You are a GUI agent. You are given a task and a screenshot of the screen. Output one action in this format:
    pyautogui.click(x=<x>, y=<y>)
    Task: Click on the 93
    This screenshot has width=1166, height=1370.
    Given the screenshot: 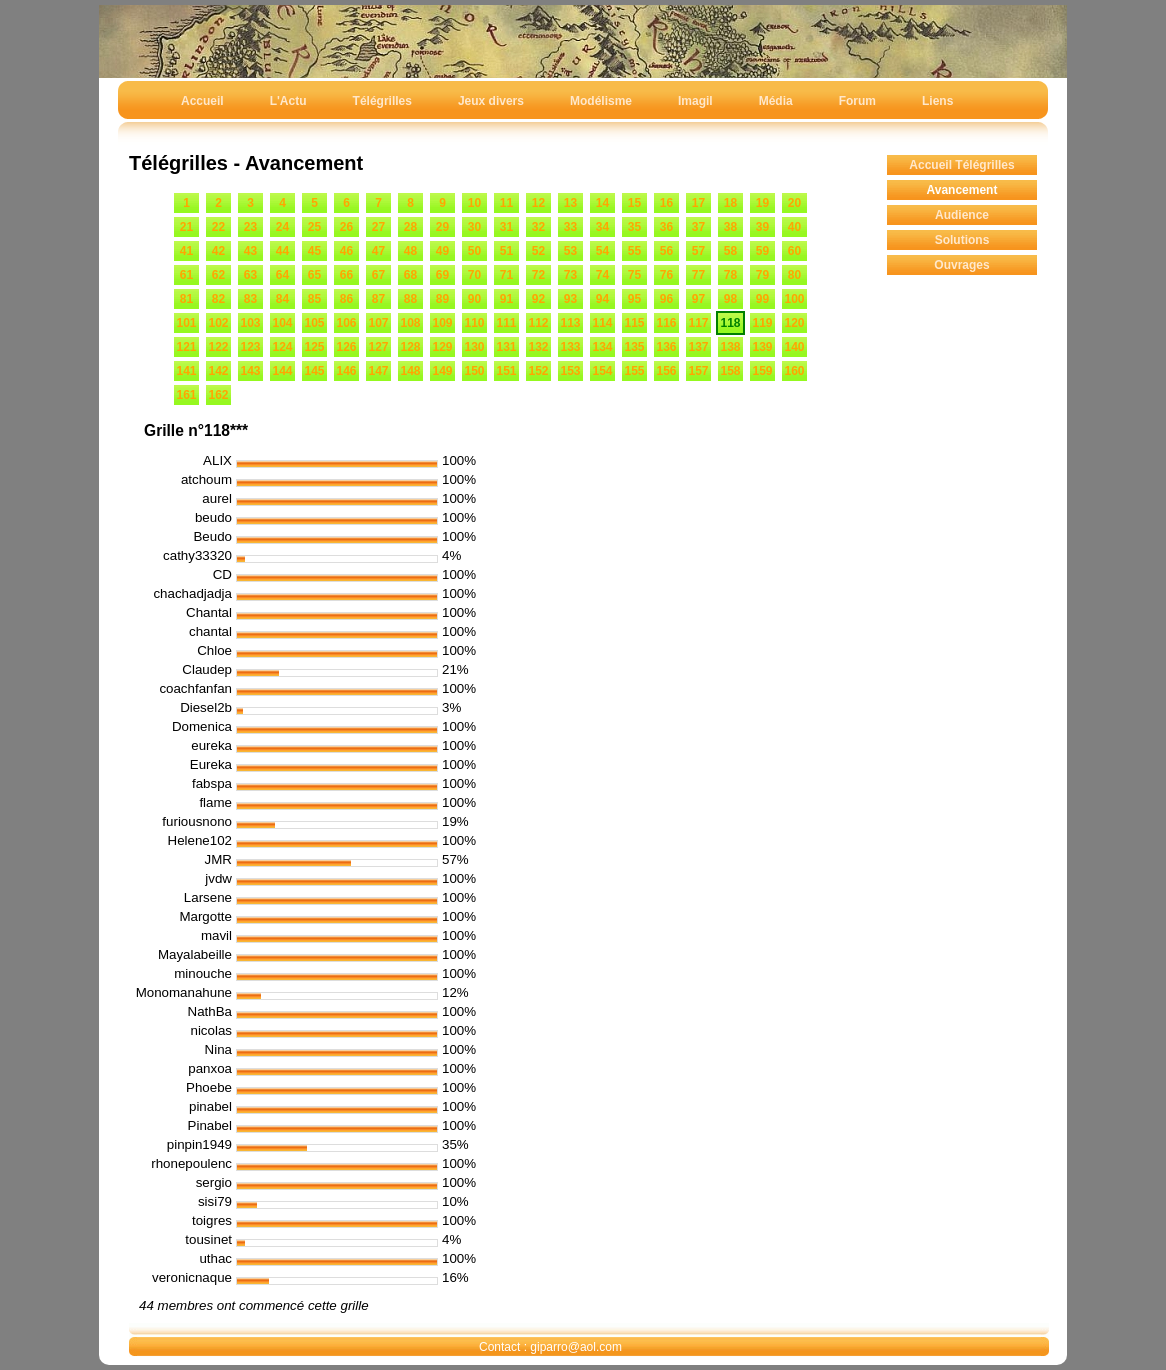 What is the action you would take?
    pyautogui.click(x=570, y=299)
    